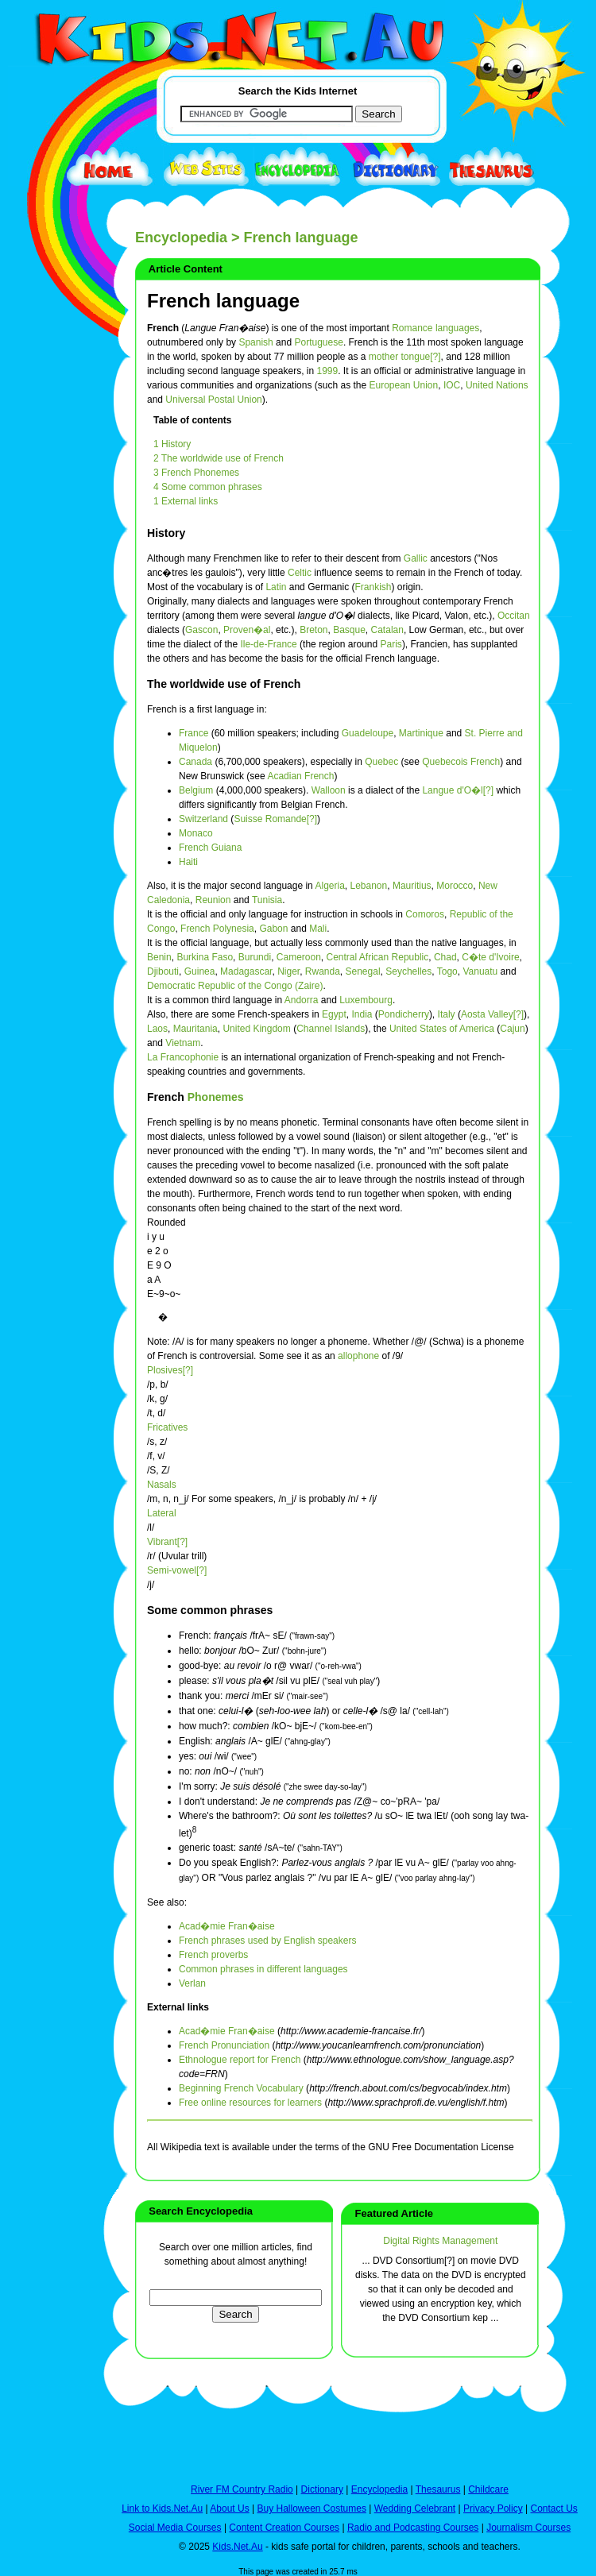  I want to click on Walloon, so click(329, 790).